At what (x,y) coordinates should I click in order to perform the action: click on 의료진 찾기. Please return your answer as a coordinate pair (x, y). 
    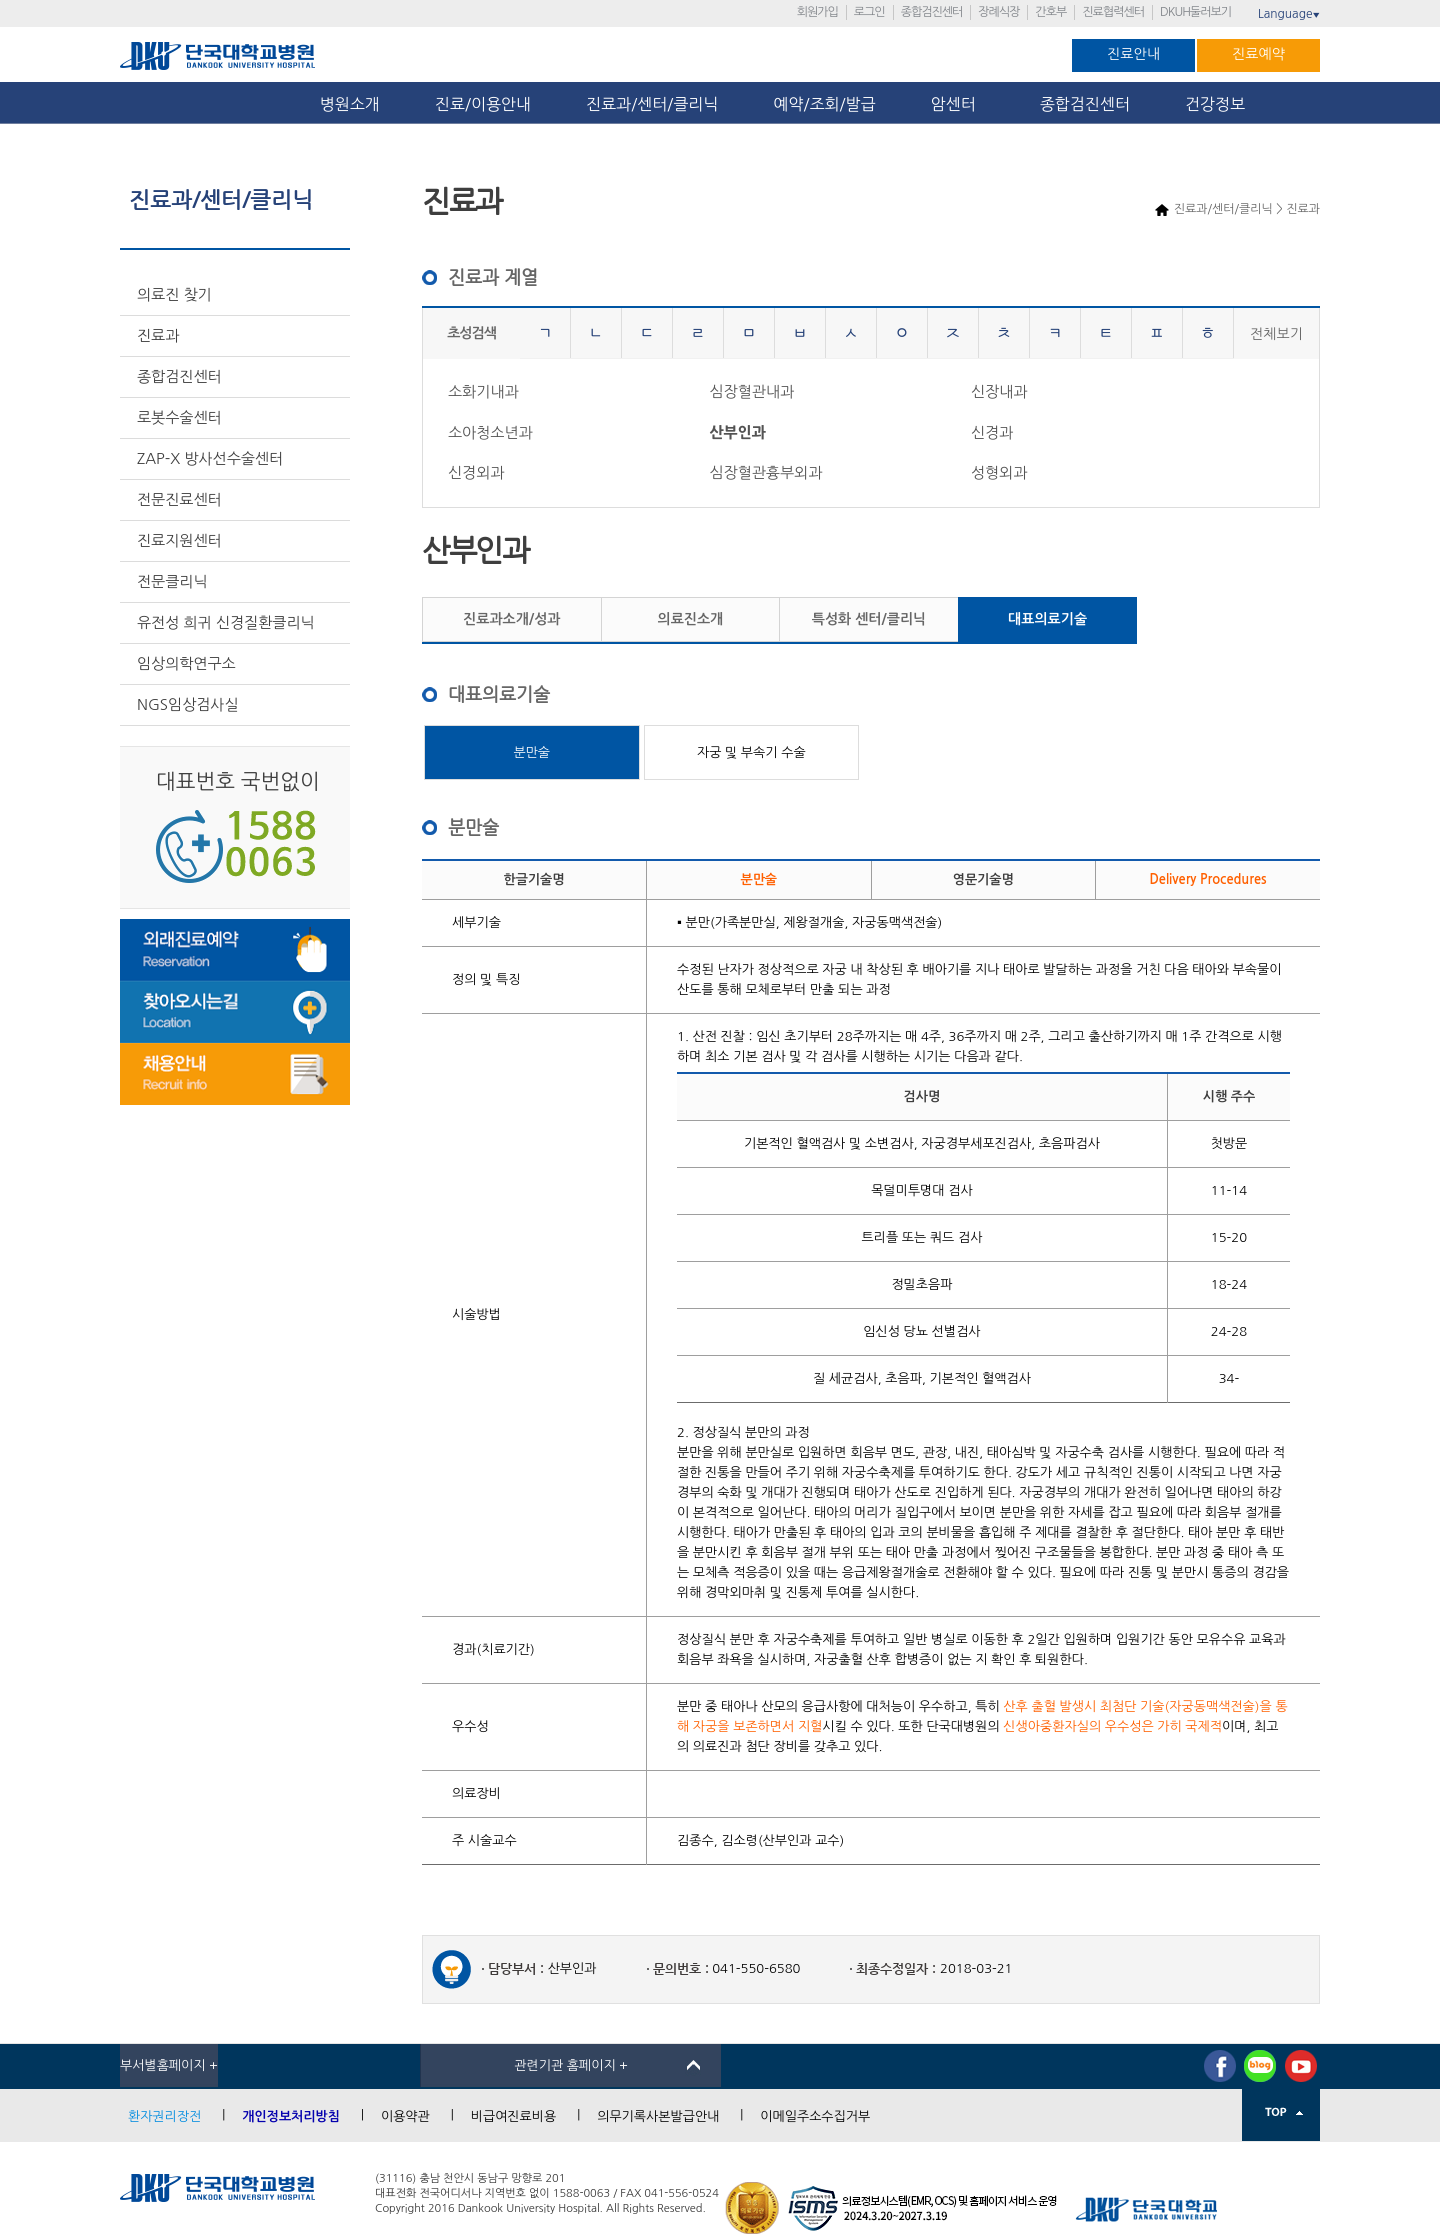
    Looking at the image, I should click on (174, 294).